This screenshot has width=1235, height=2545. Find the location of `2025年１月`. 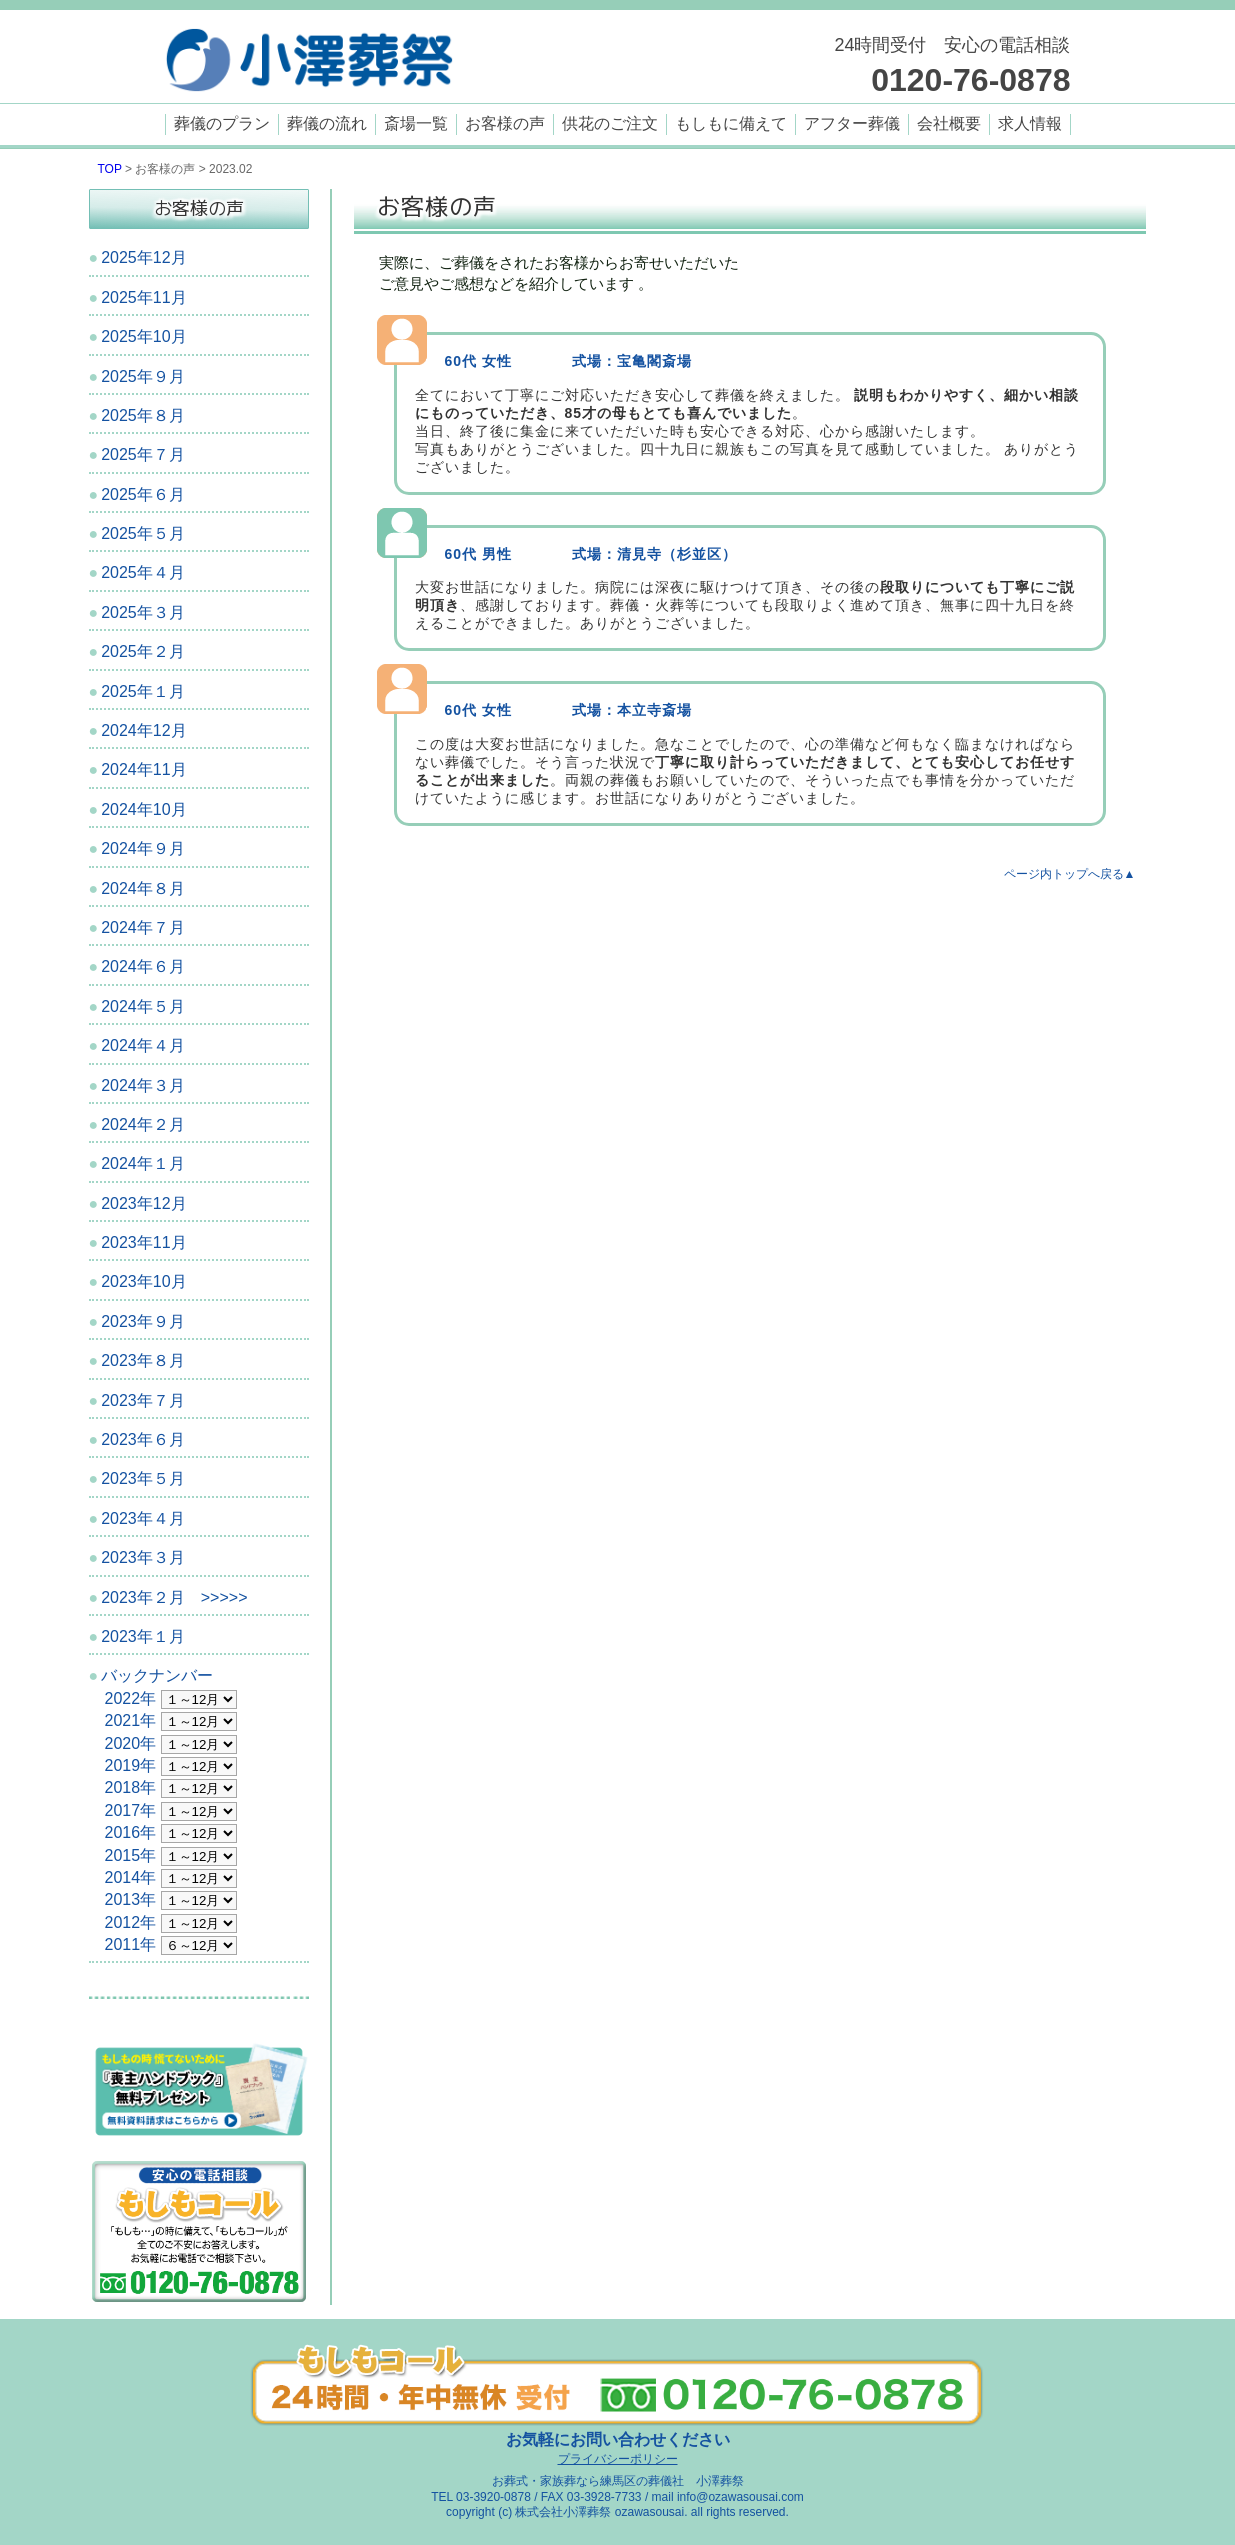

2025年１月 is located at coordinates (143, 691).